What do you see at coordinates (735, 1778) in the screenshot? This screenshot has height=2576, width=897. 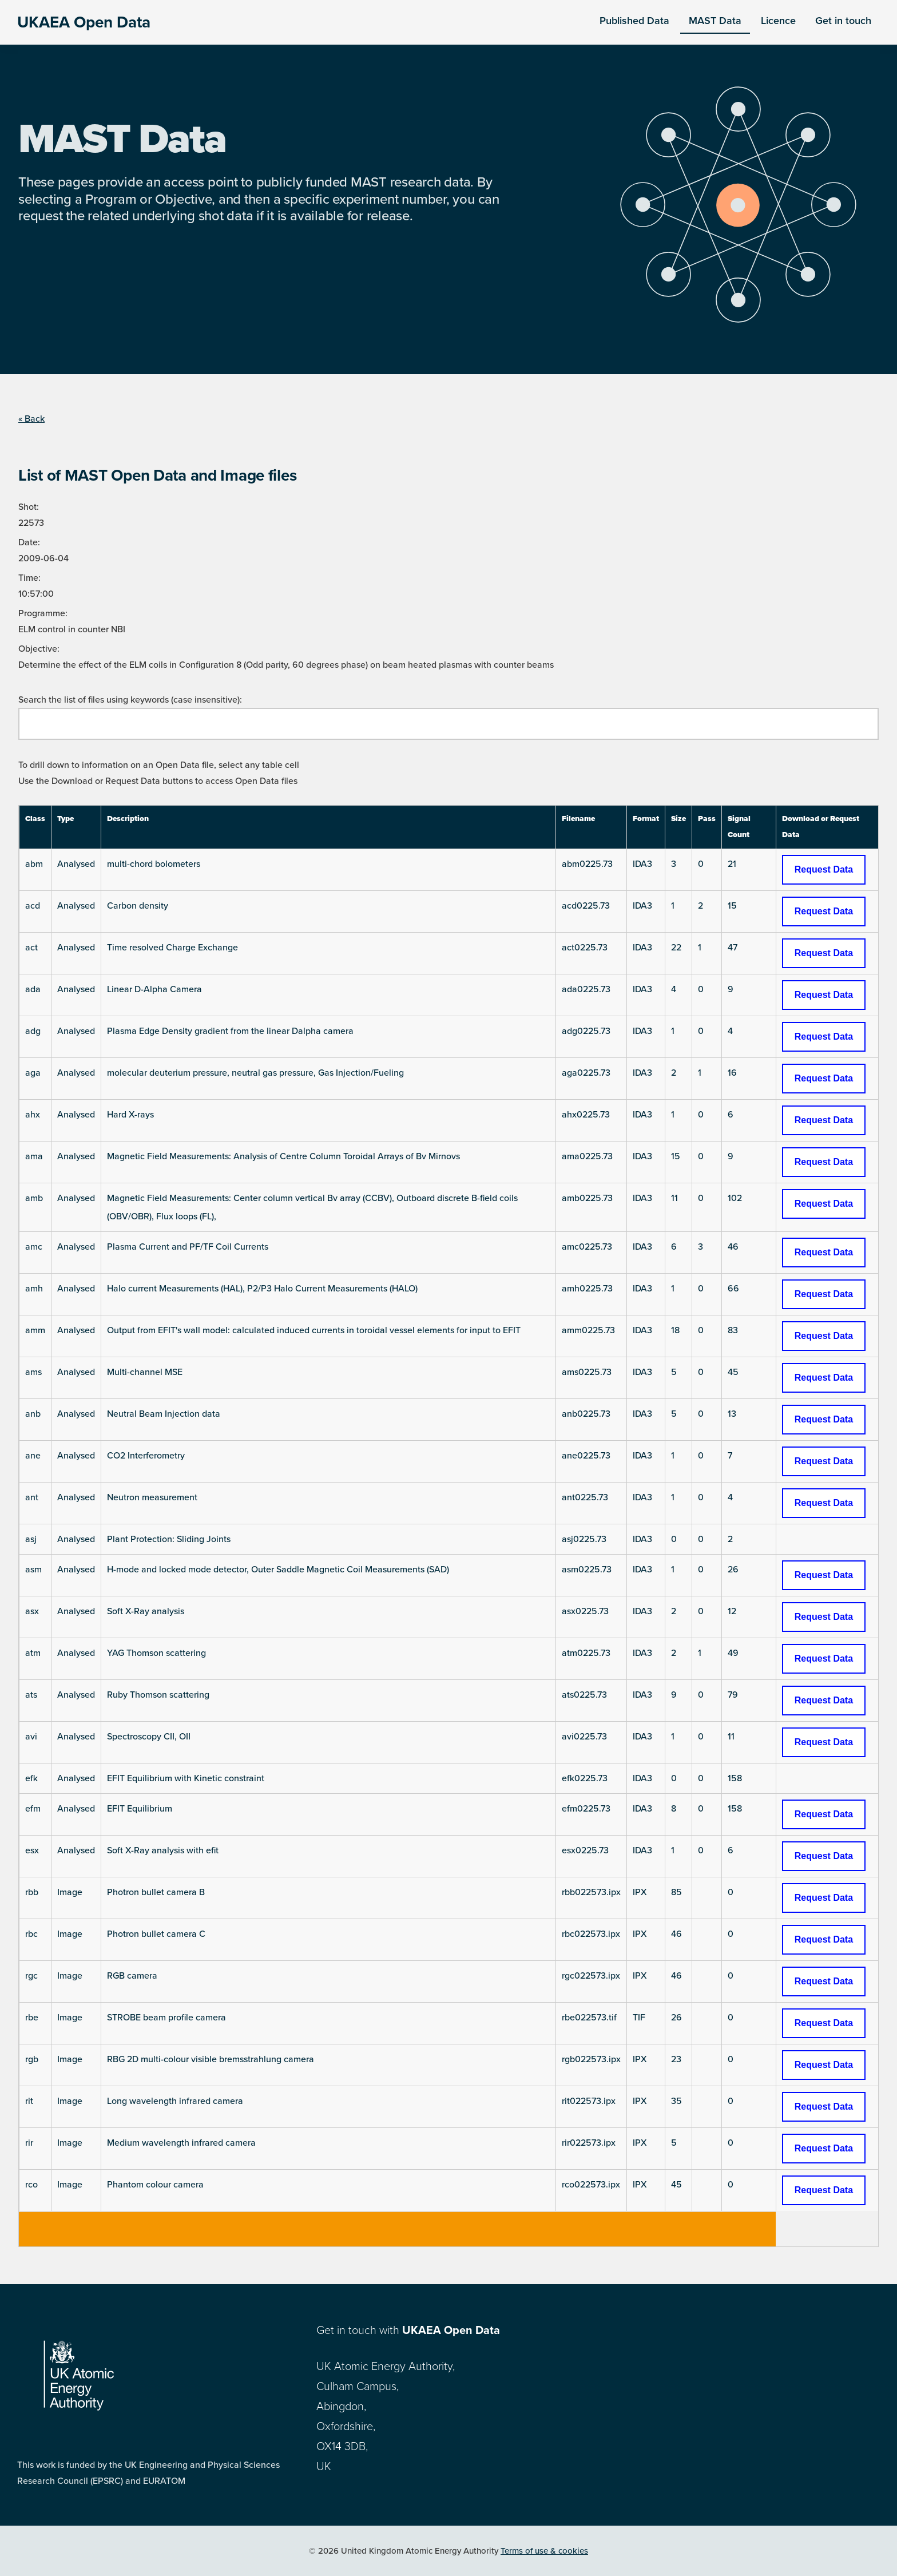 I see `158` at bounding box center [735, 1778].